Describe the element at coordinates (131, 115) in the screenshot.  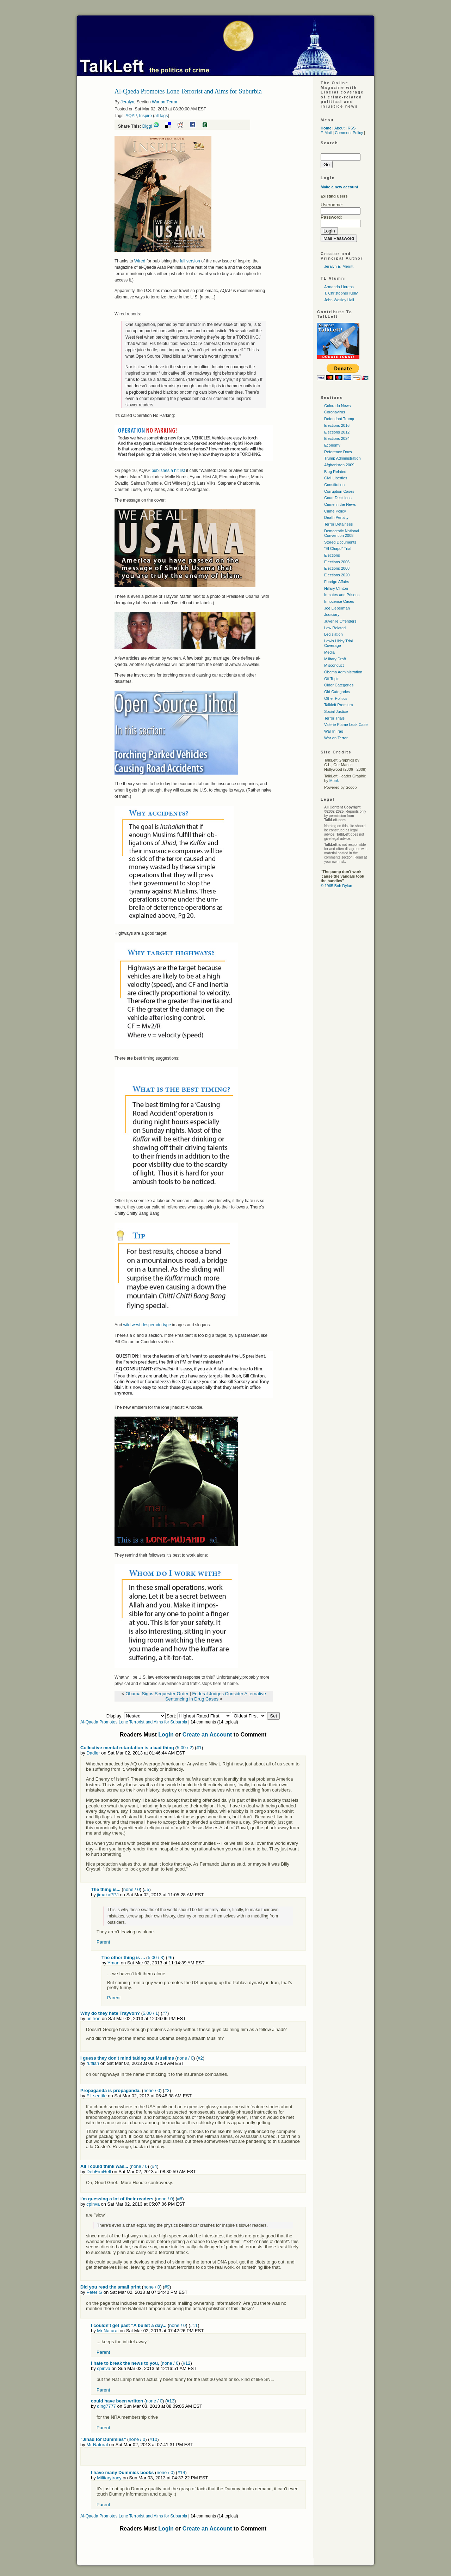
I see `AQAP` at that location.